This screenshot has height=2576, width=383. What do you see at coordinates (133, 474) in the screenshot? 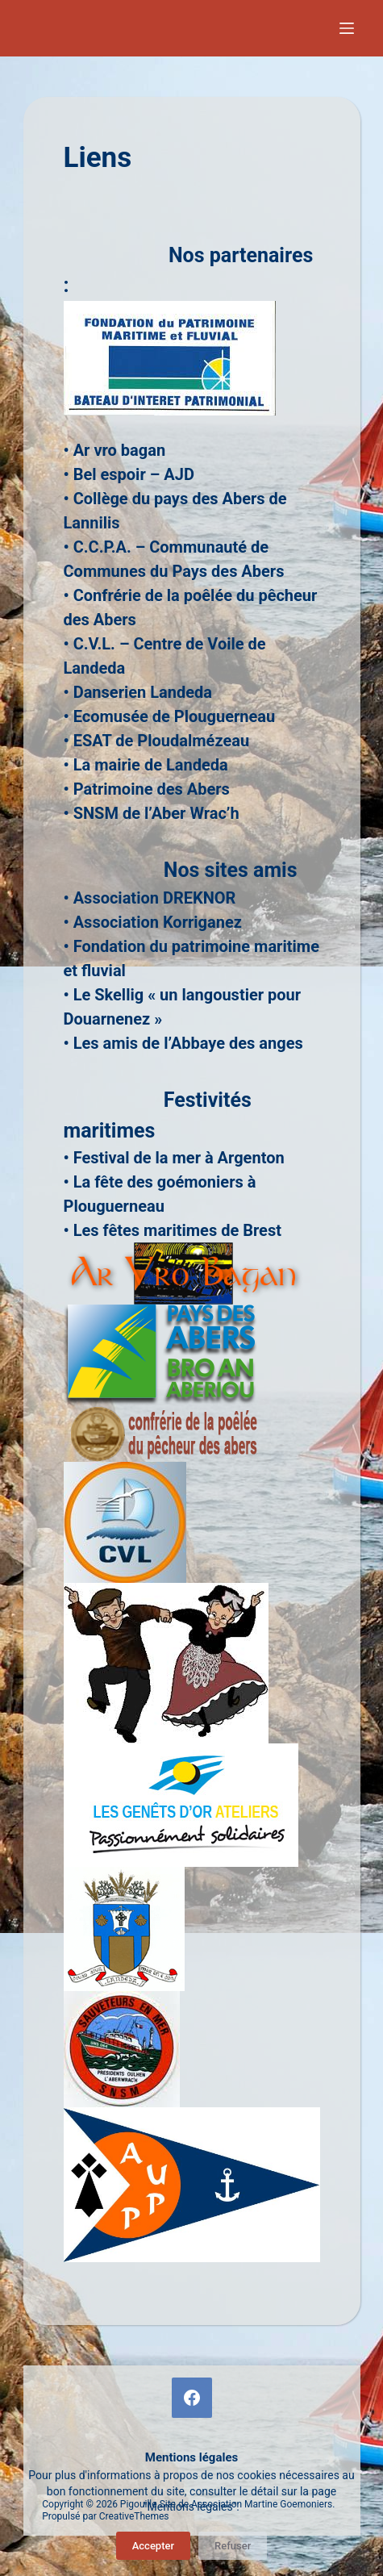
I see `Bel espoir – AJD` at bounding box center [133, 474].